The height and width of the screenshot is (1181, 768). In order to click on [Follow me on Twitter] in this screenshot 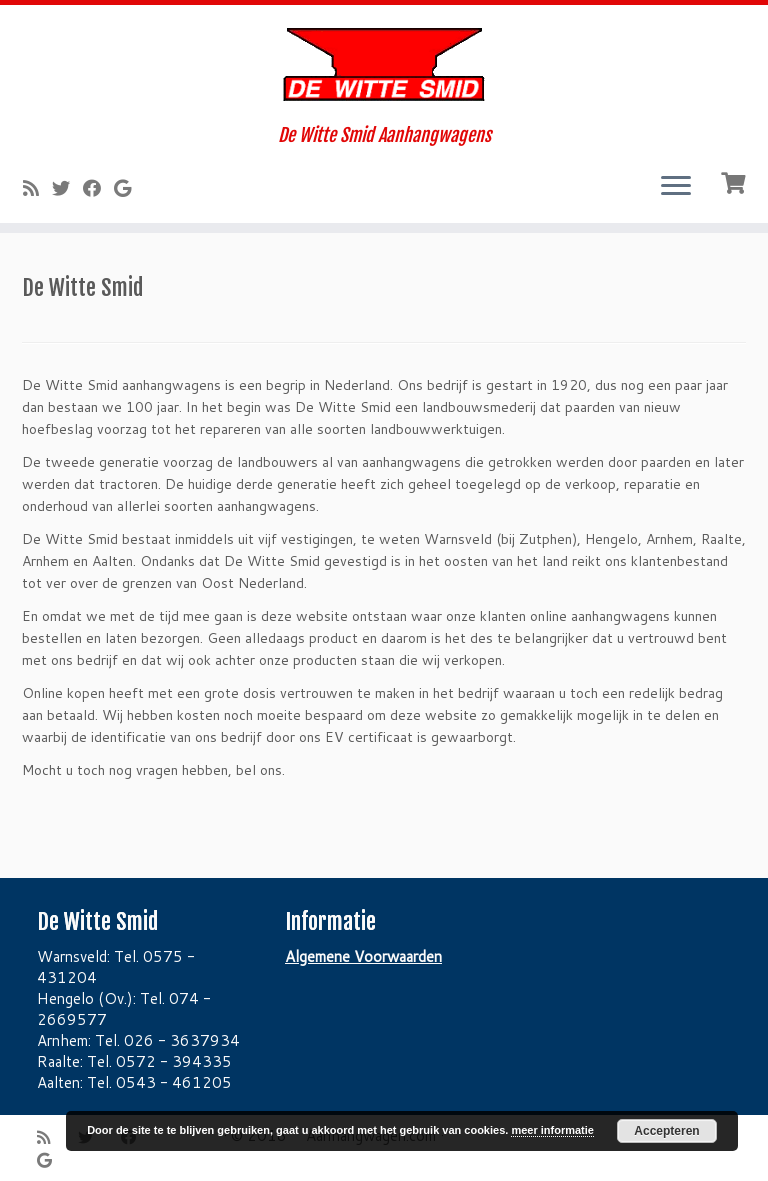, I will do `click(67, 188)`.